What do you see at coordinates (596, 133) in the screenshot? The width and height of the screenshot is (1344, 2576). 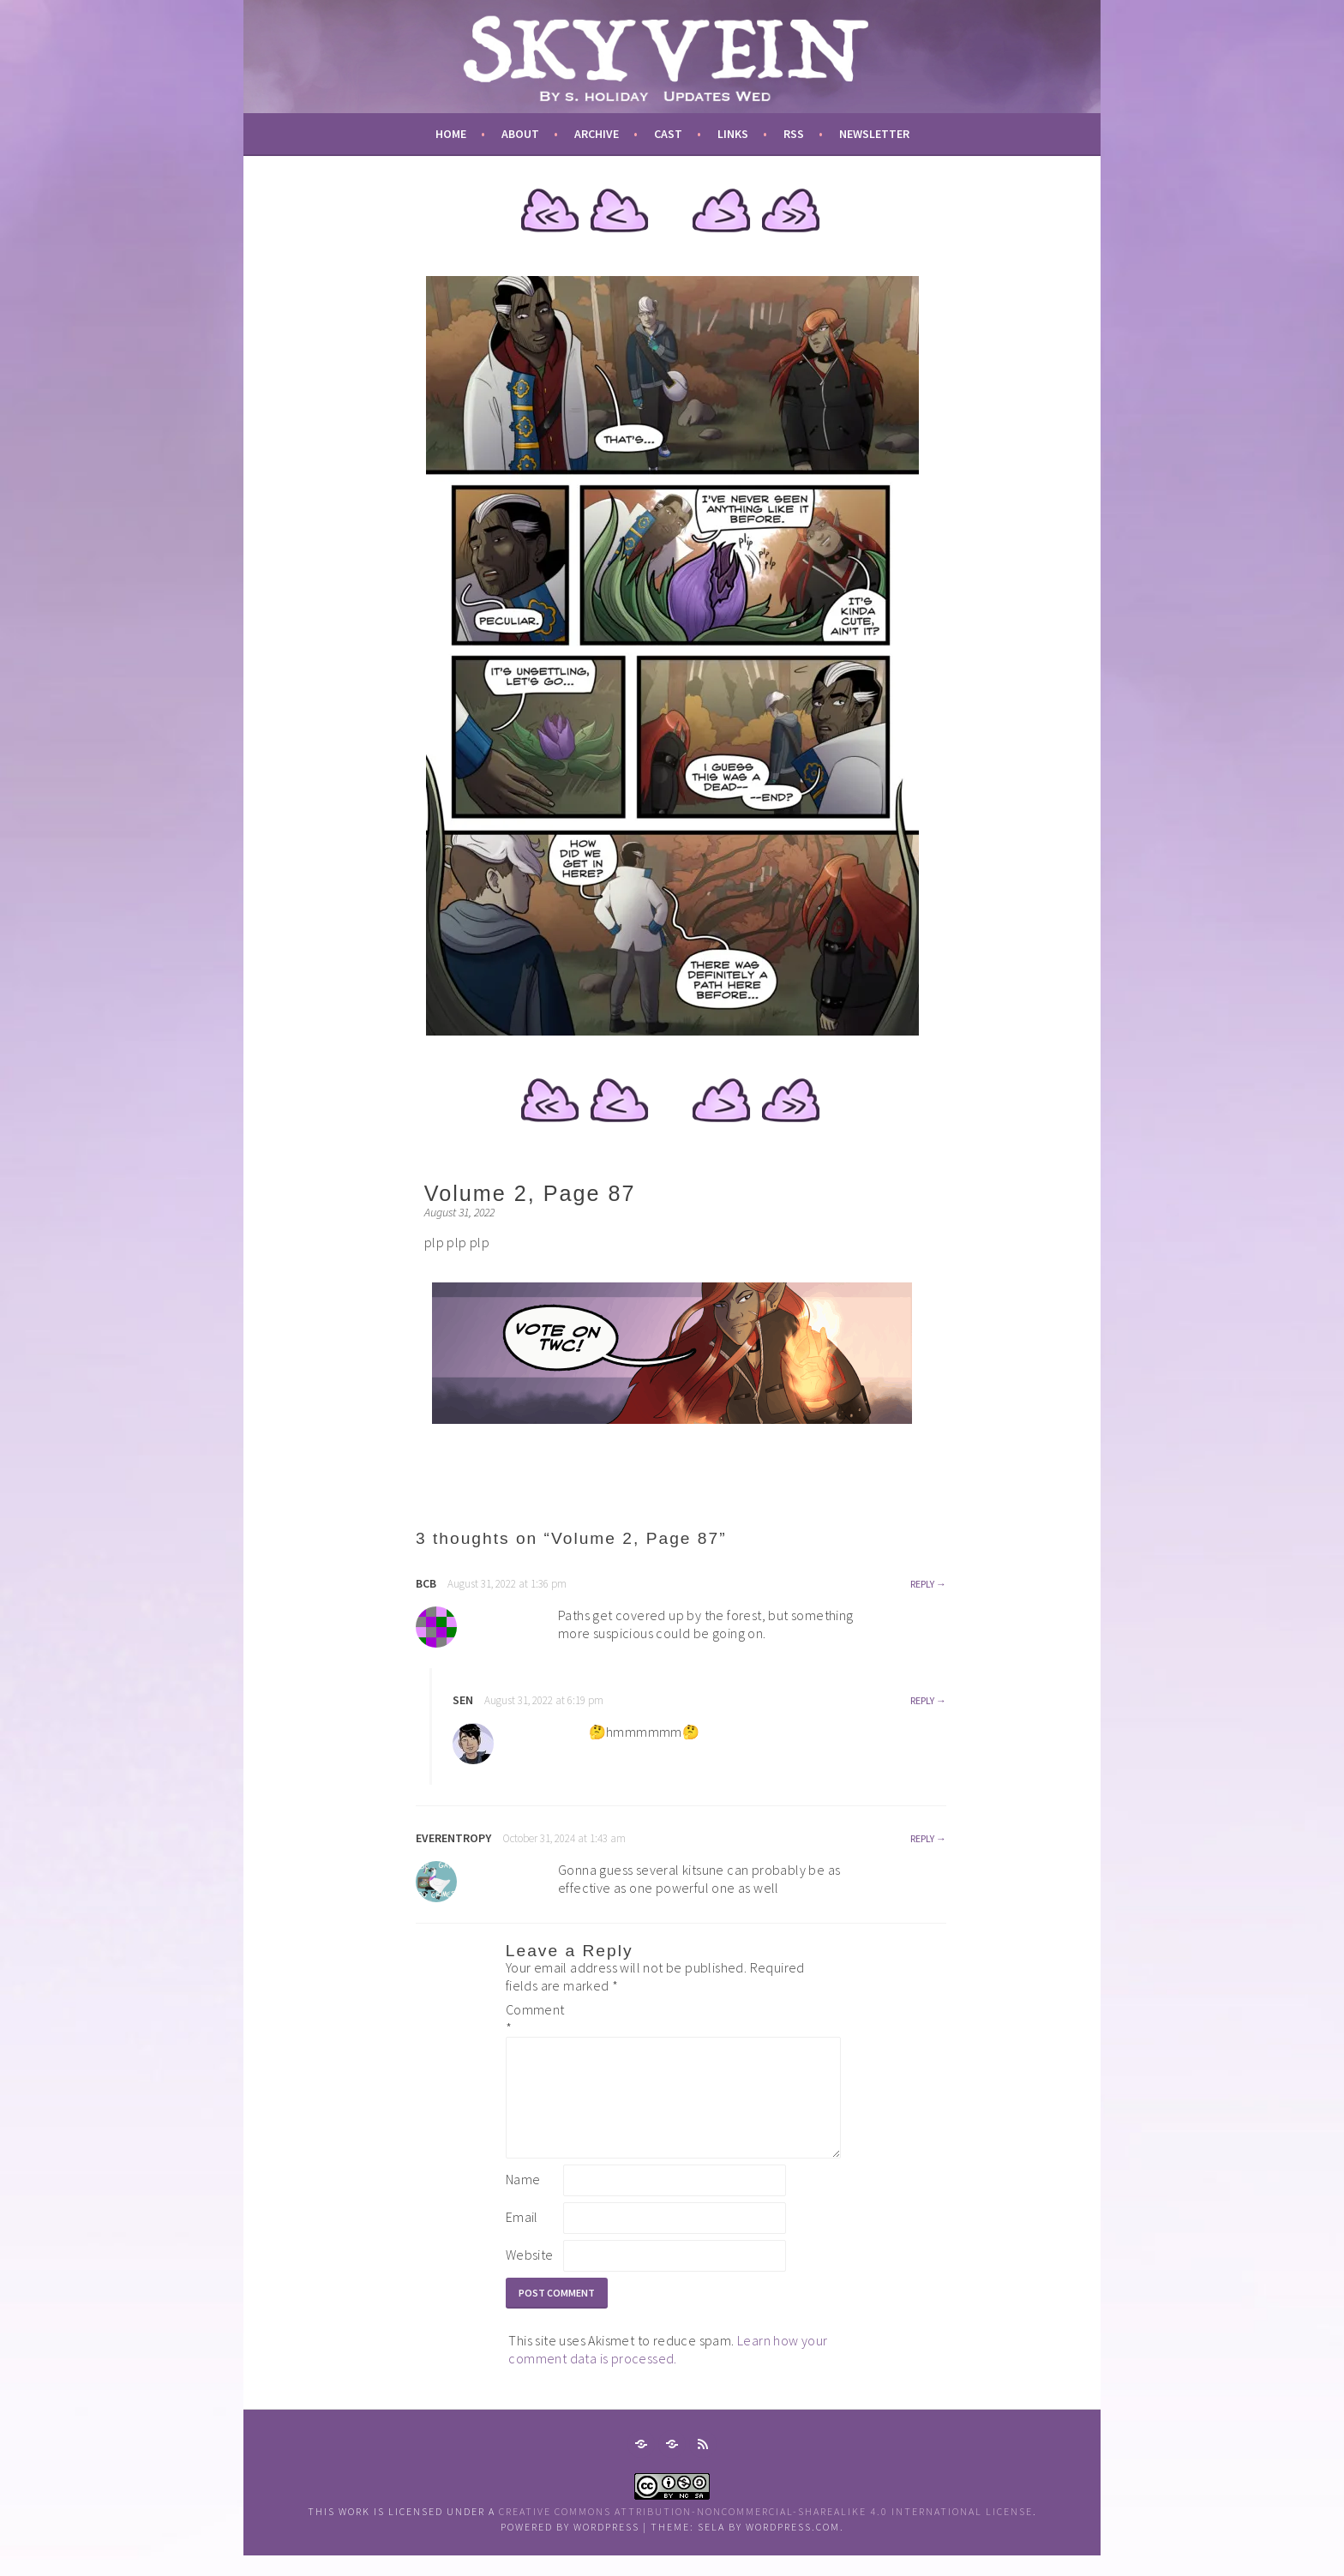 I see `archive` at bounding box center [596, 133].